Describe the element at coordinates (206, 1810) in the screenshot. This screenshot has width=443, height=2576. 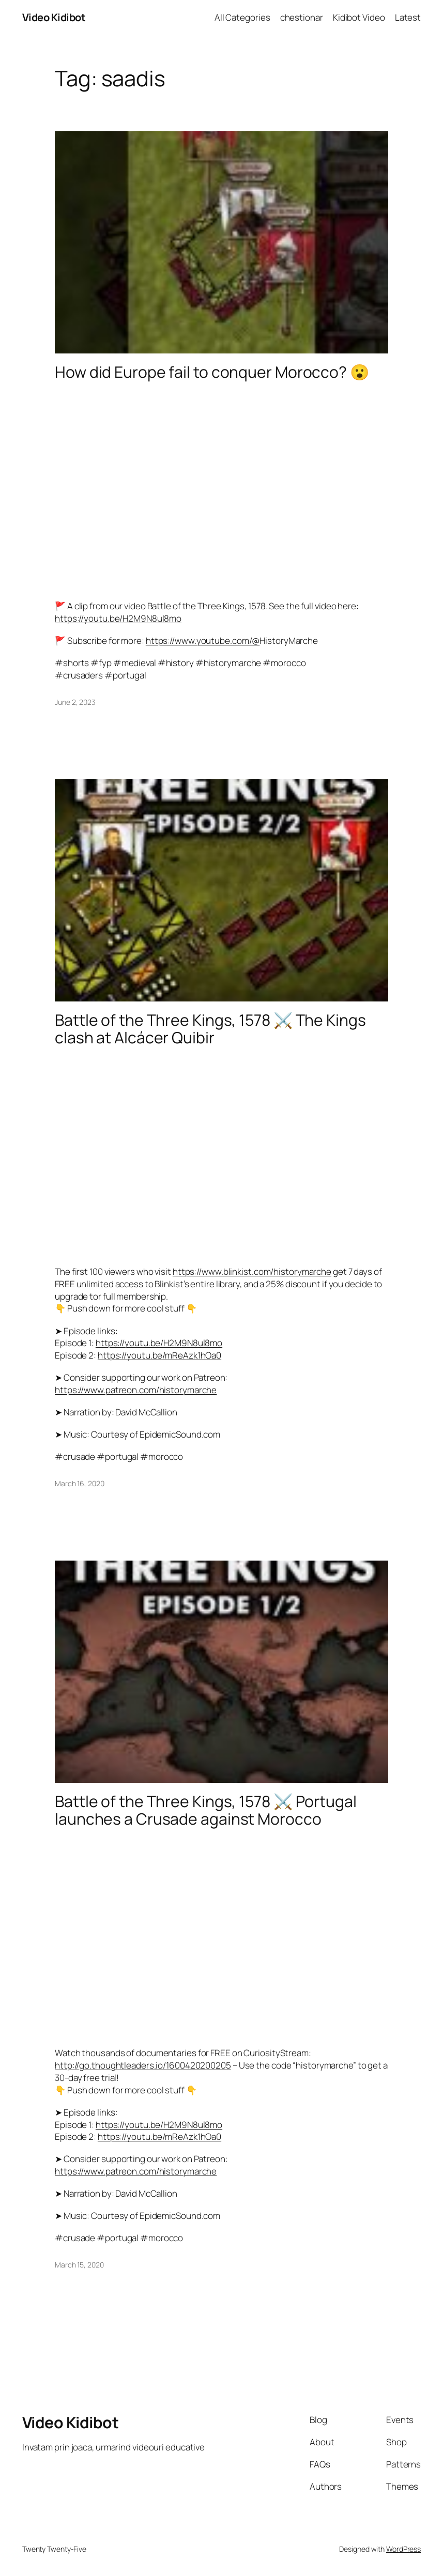
I see `Battle of the Three Kings, 1578 ⚔️ Portugal launches a Crusade against Morocco` at that location.